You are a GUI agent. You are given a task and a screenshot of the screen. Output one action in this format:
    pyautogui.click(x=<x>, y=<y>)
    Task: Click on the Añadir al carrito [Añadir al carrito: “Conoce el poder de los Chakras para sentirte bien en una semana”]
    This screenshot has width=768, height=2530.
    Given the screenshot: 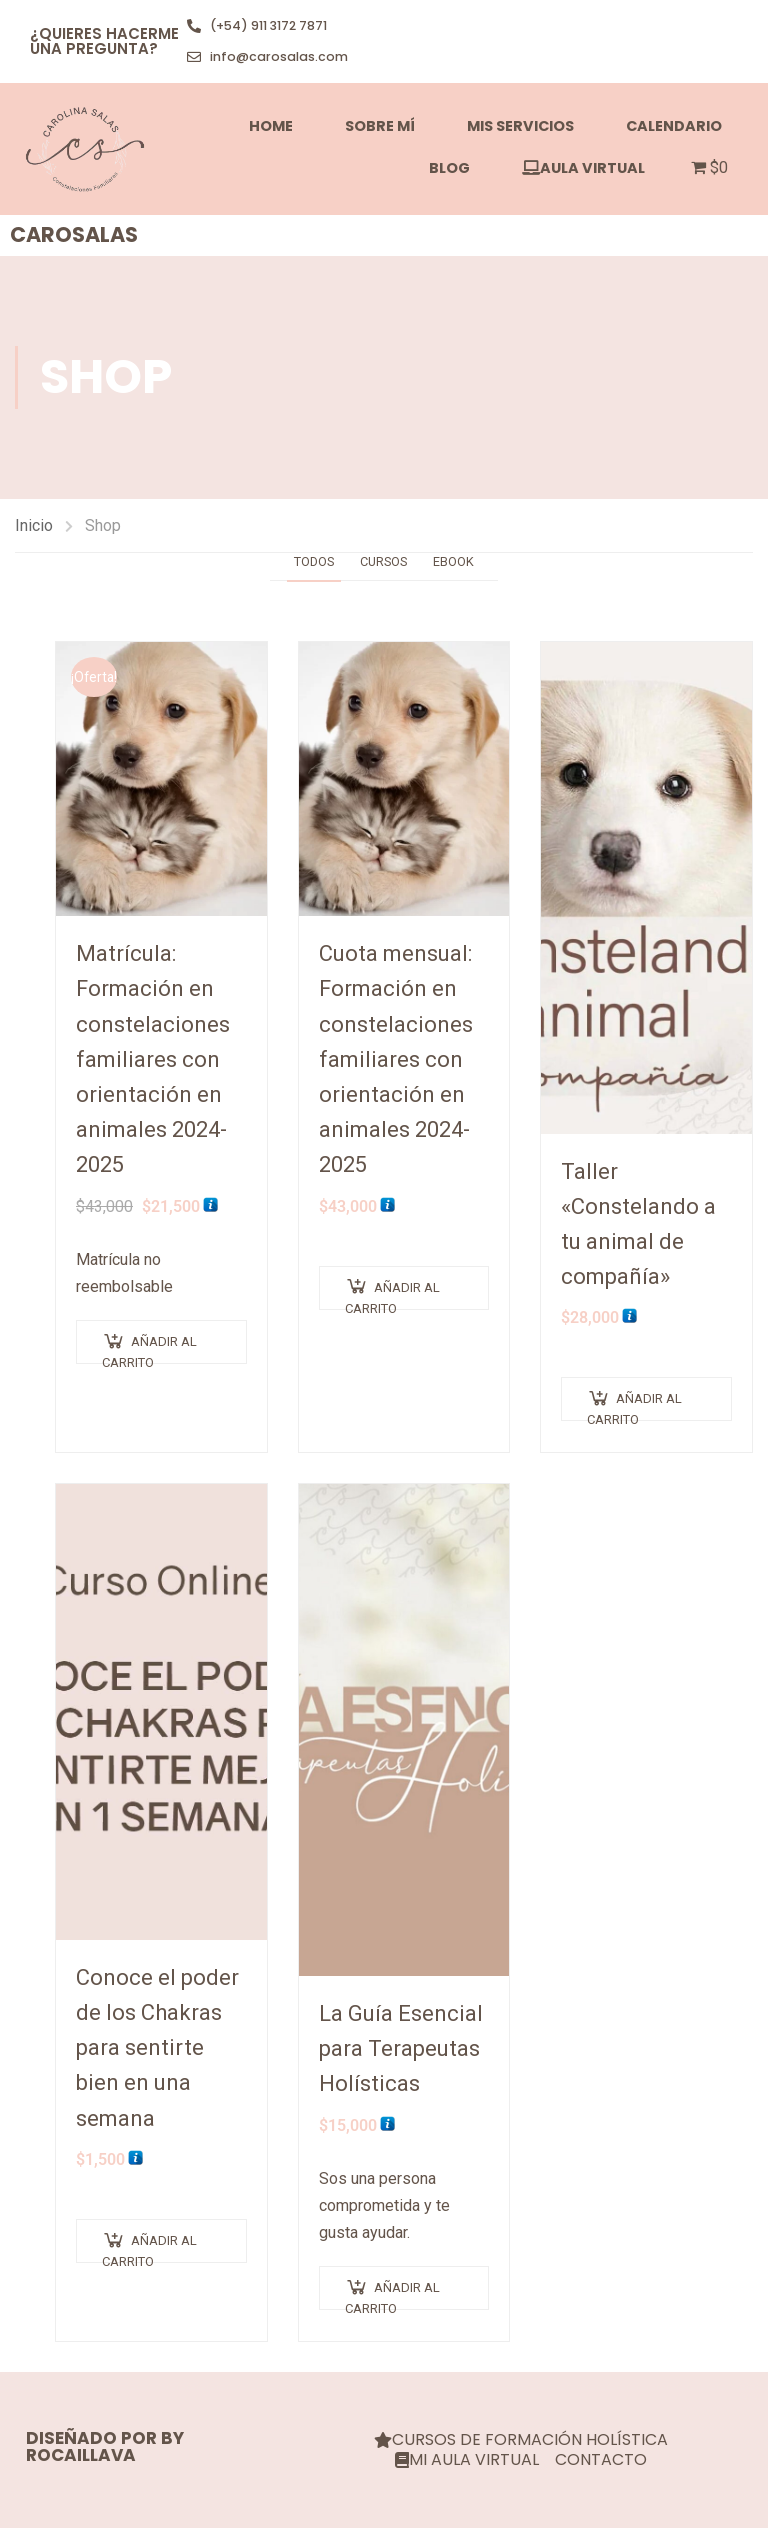 What is the action you would take?
    pyautogui.click(x=149, y=2249)
    